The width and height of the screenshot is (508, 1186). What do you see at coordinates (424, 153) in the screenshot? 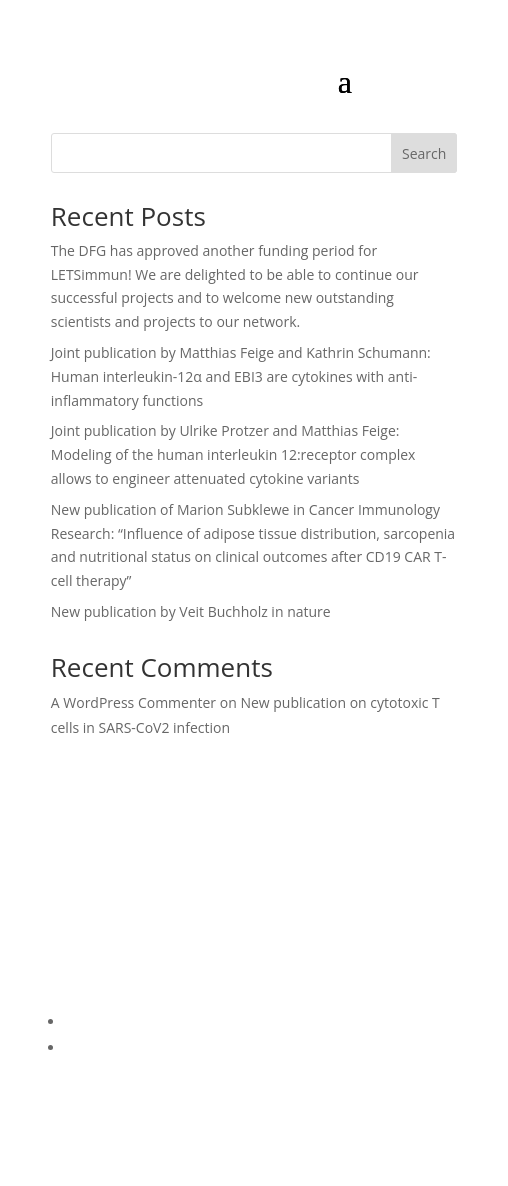
I see `Search` at bounding box center [424, 153].